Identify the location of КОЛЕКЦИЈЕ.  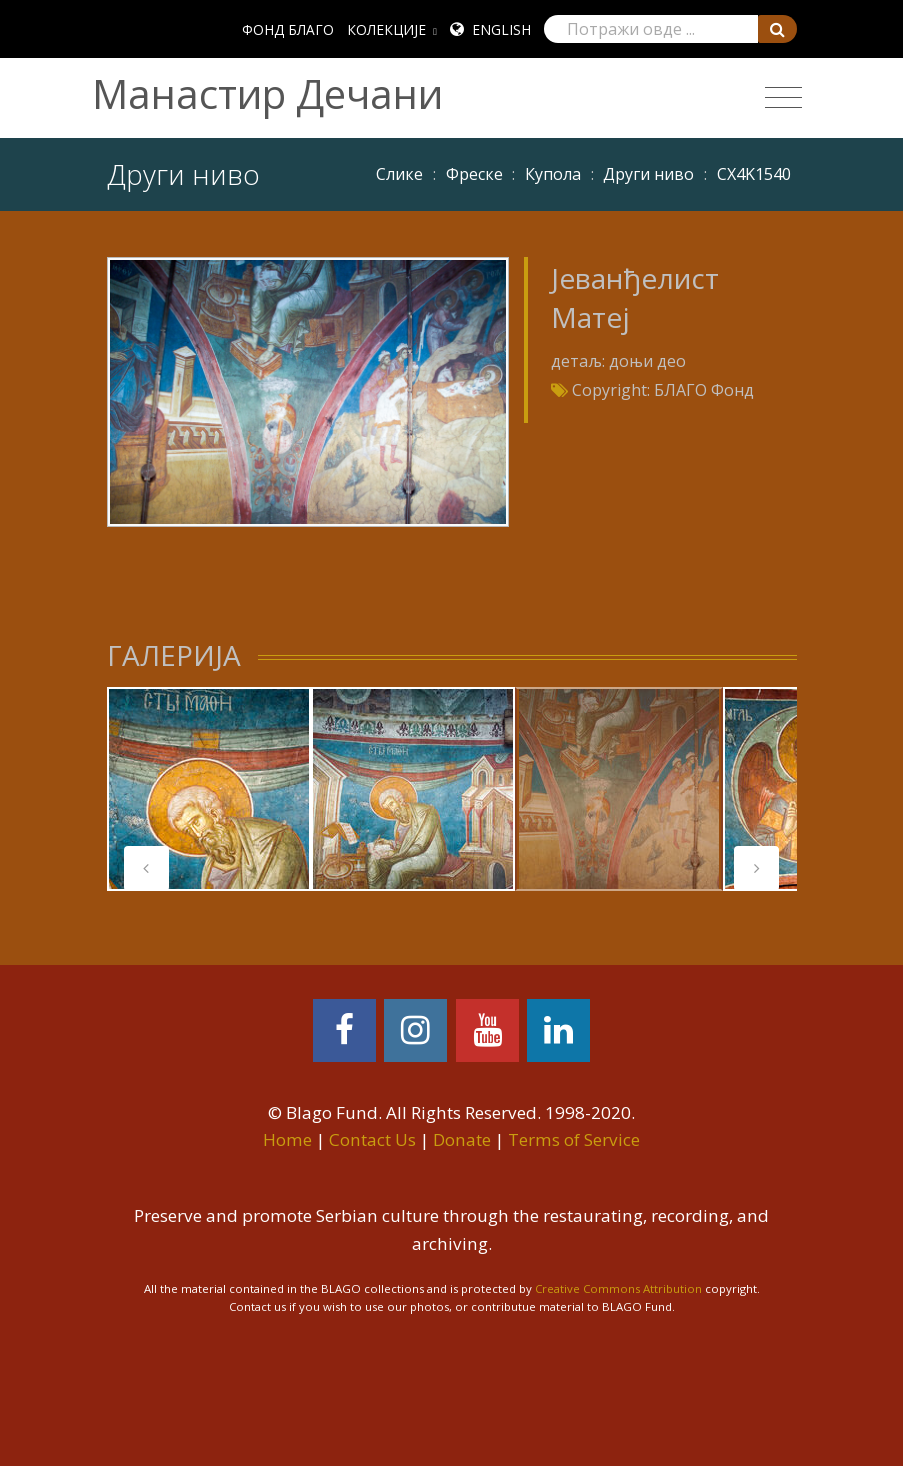
(386, 29).